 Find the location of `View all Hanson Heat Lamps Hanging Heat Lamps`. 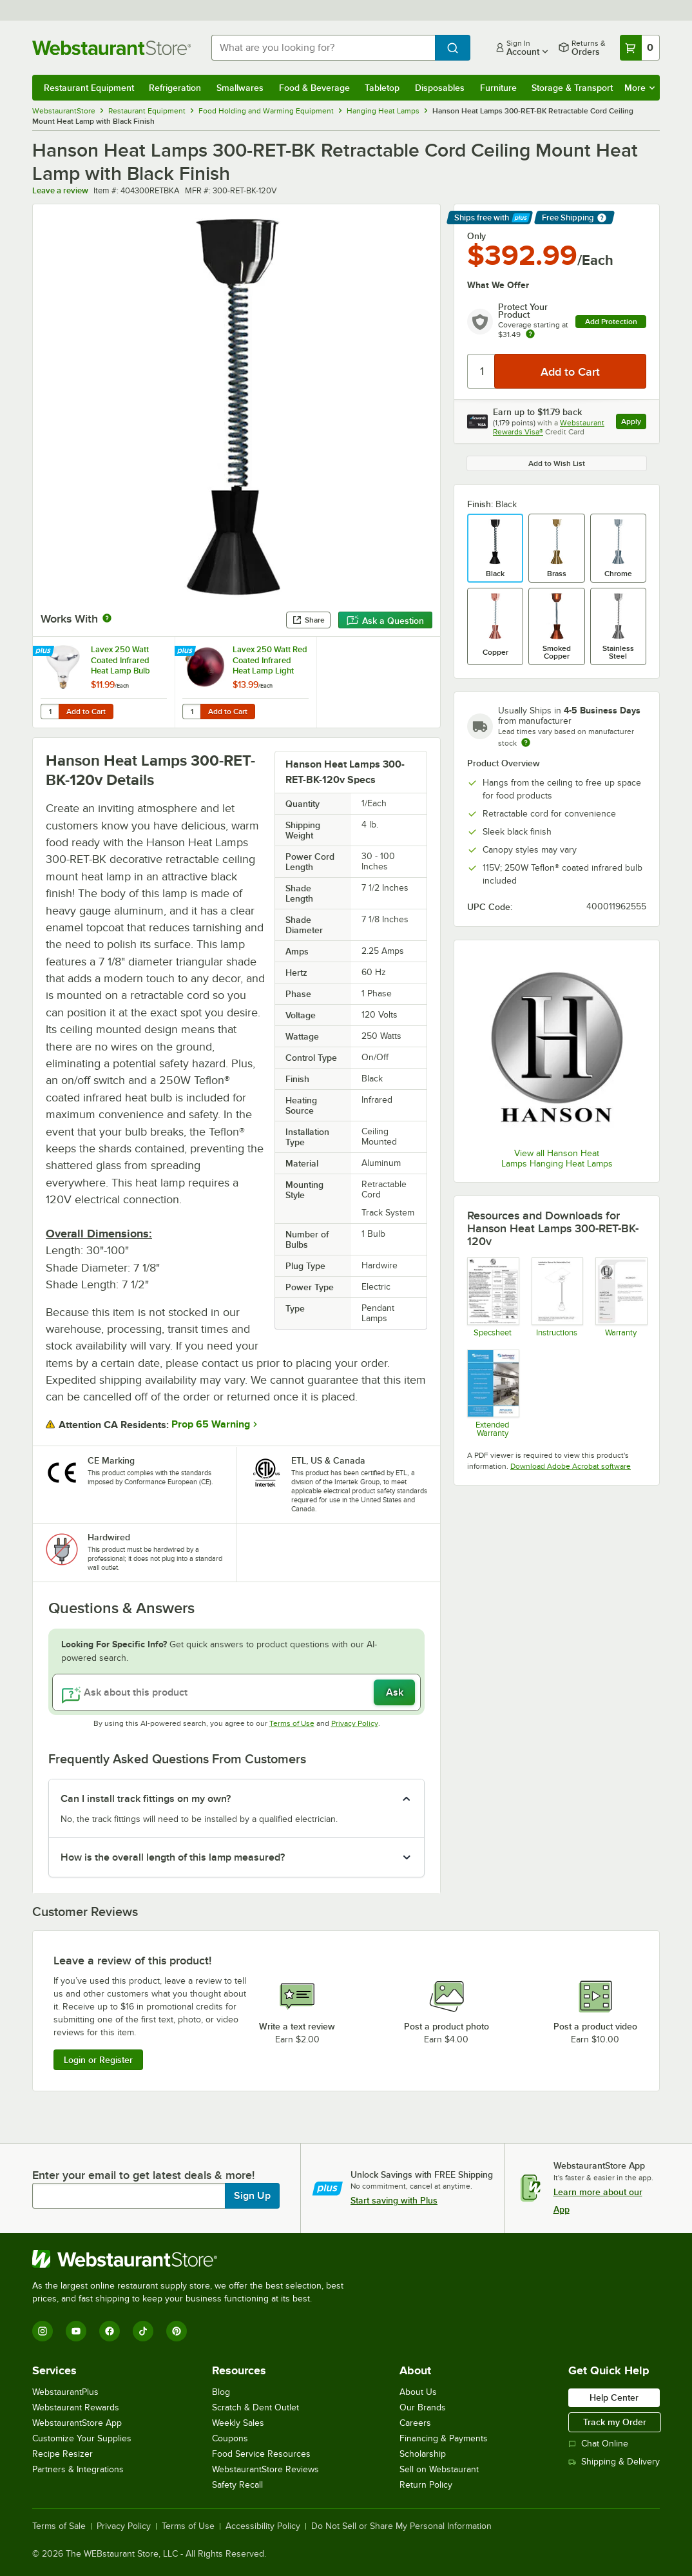

View all Hanson Heat Lamps Hanging Heat Lamps is located at coordinates (557, 1158).